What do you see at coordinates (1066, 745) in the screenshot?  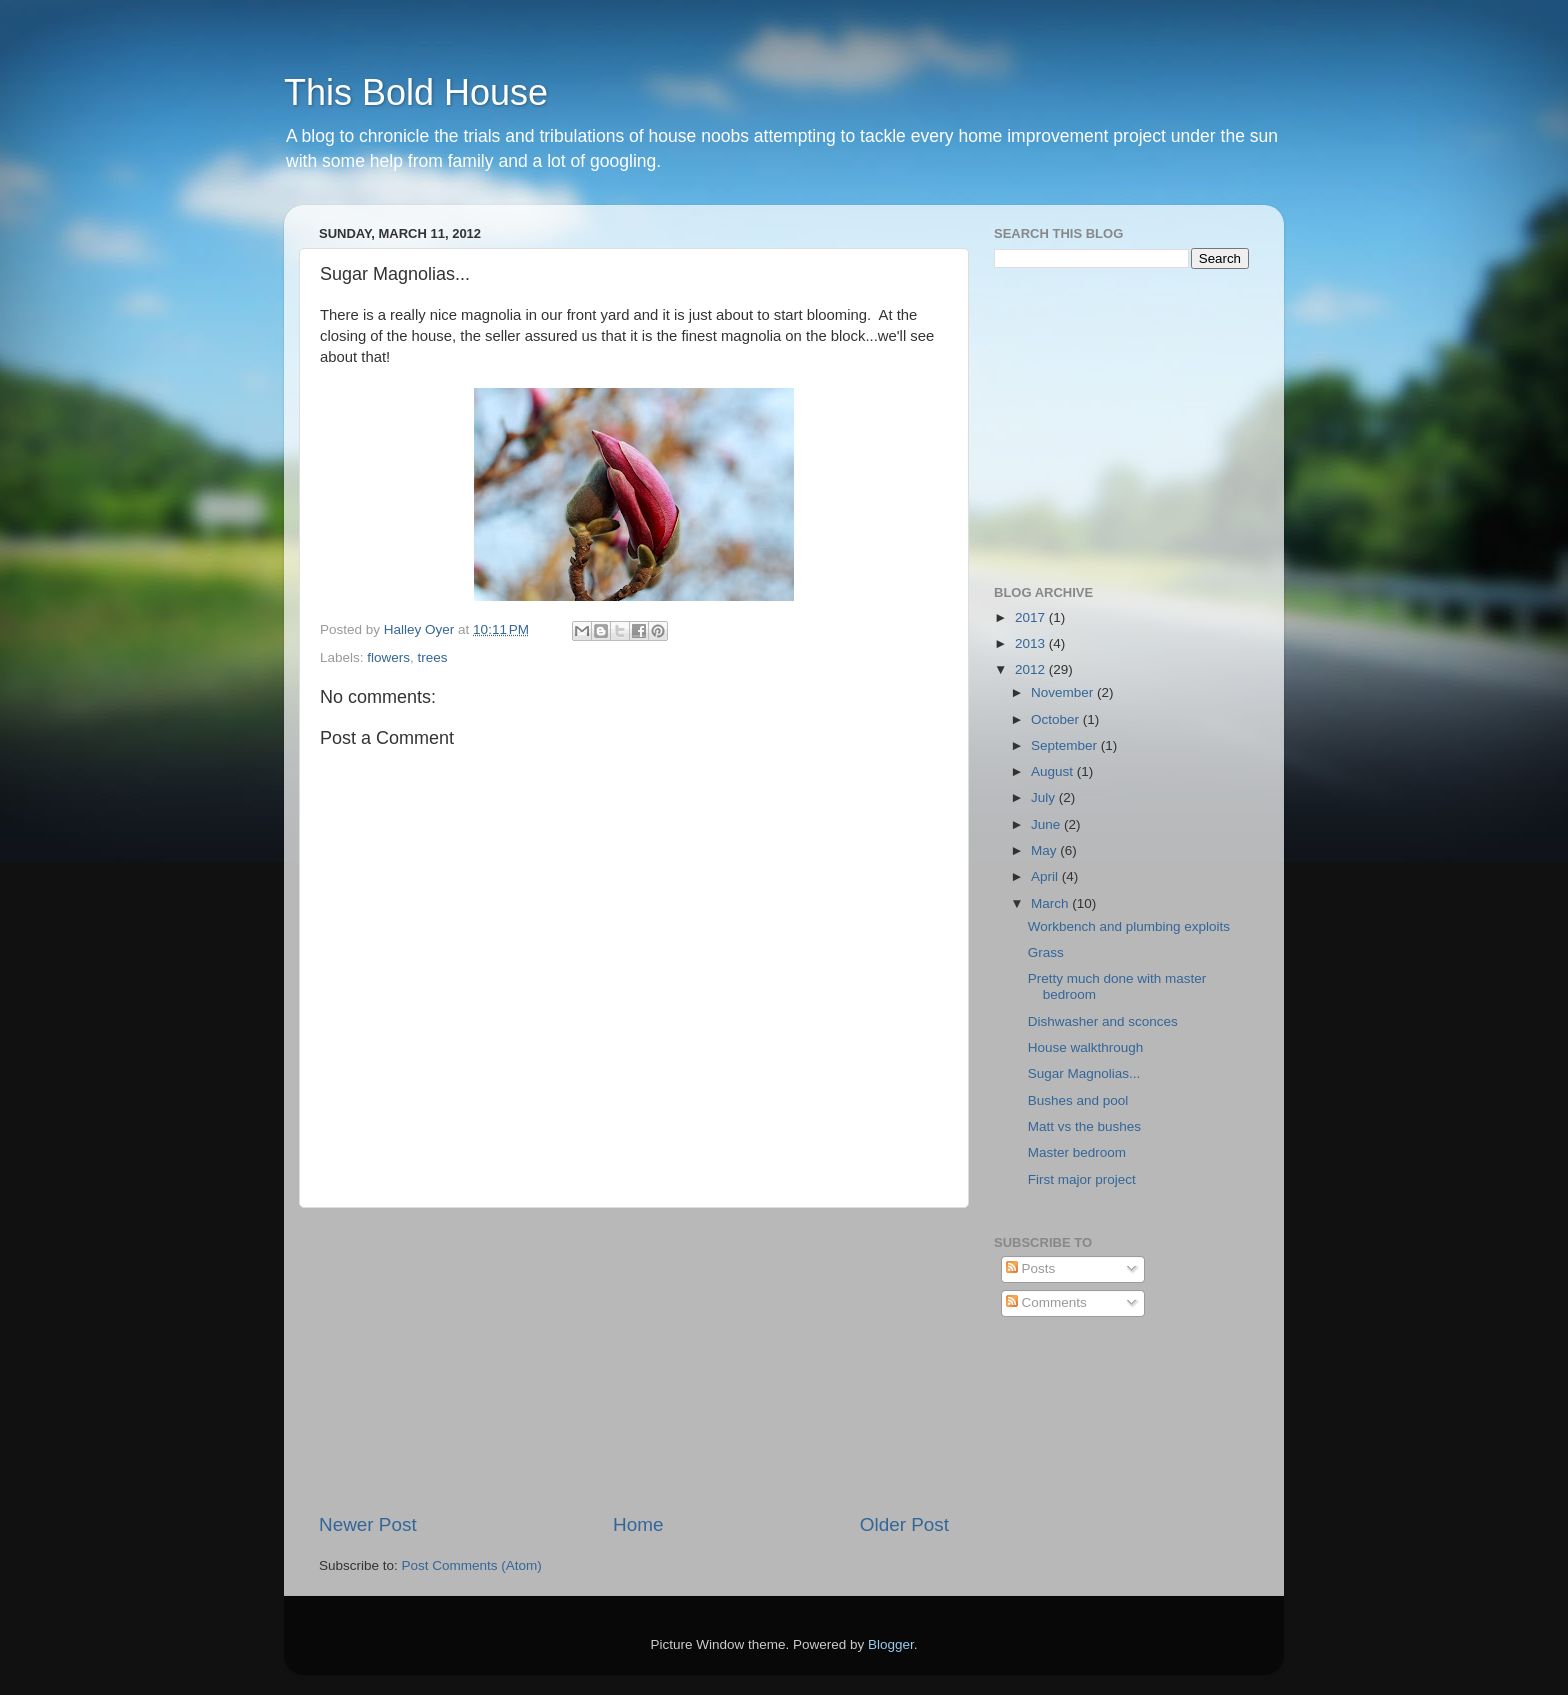 I see `September` at bounding box center [1066, 745].